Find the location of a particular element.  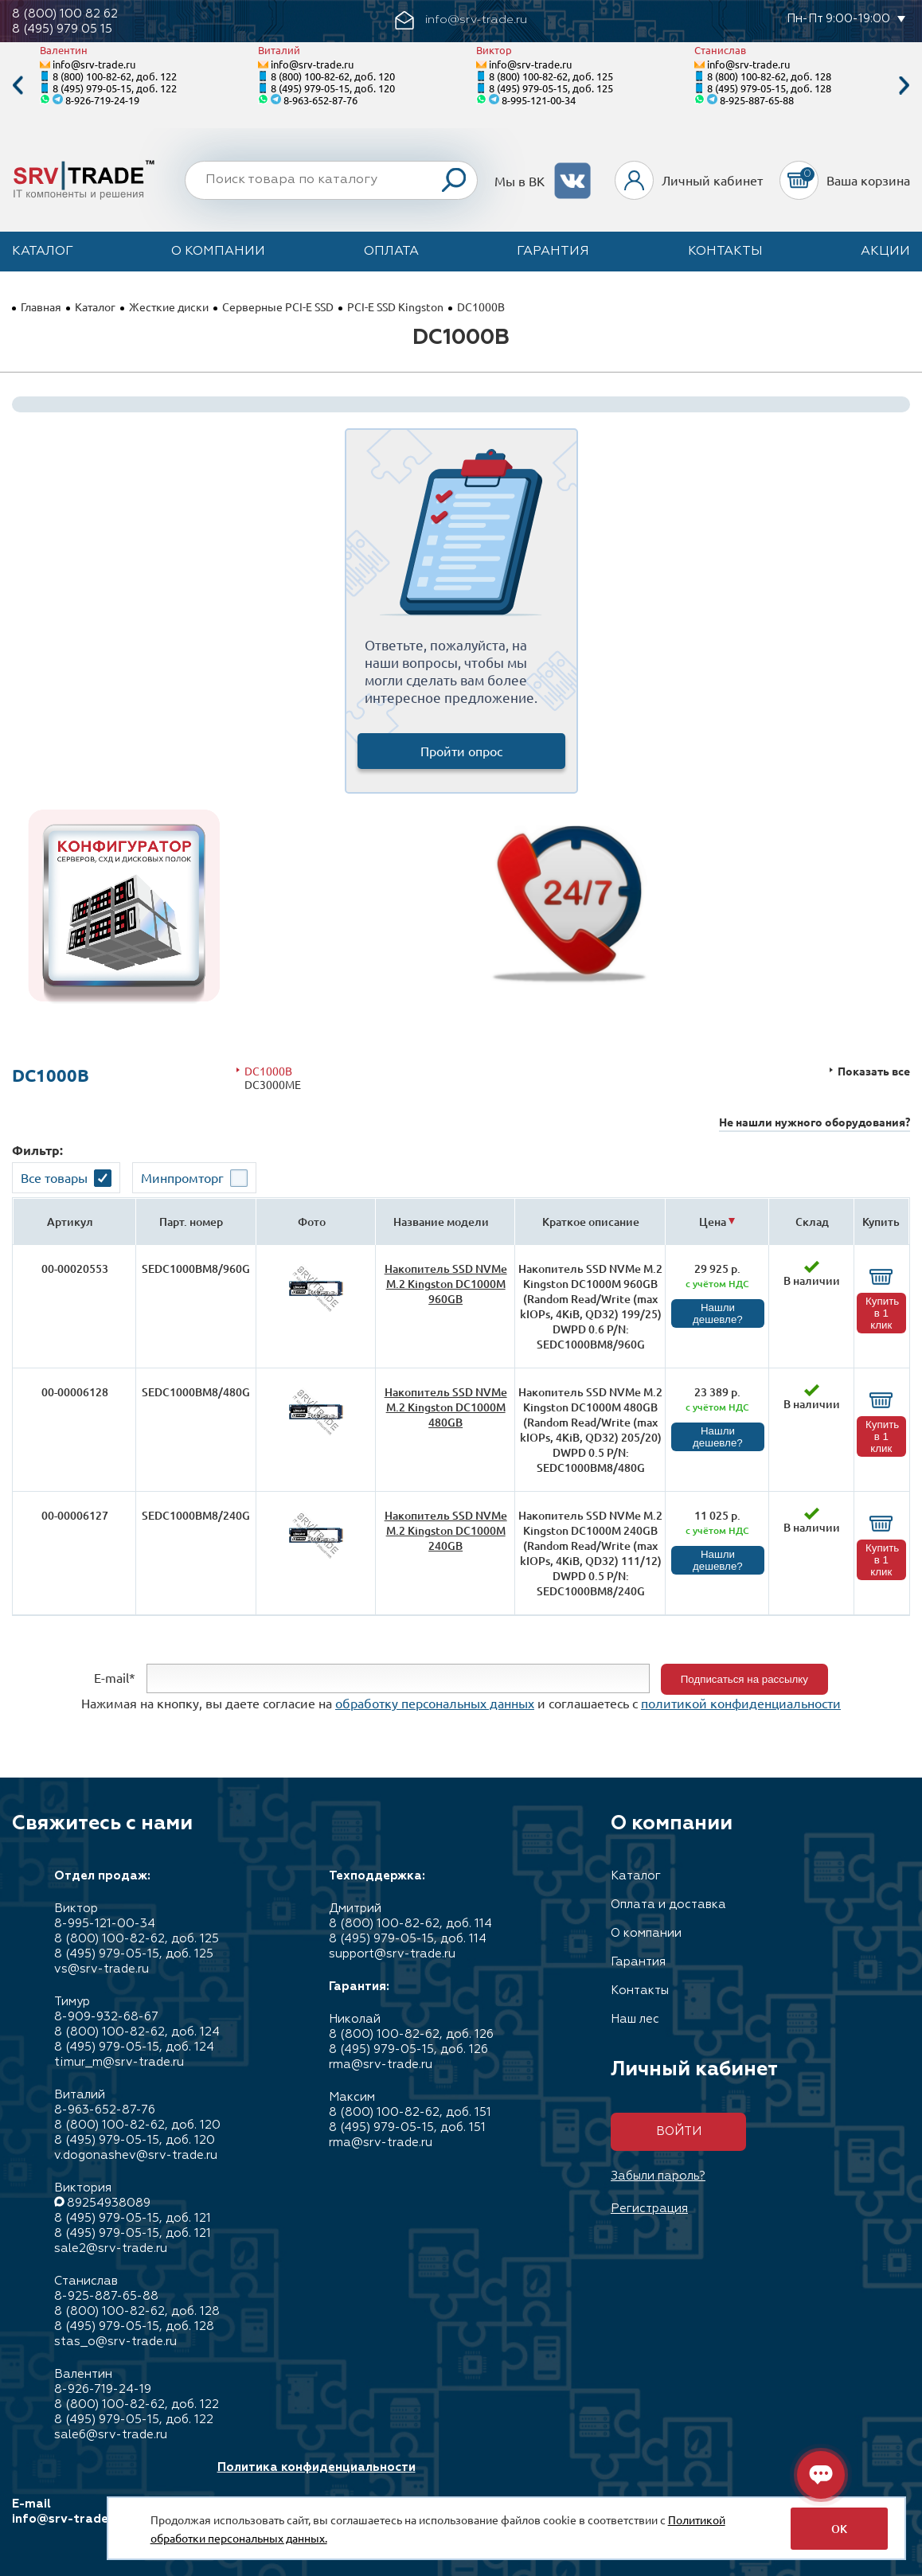

8 (800) 100-82-62, доб. 124 is located at coordinates (137, 2032).